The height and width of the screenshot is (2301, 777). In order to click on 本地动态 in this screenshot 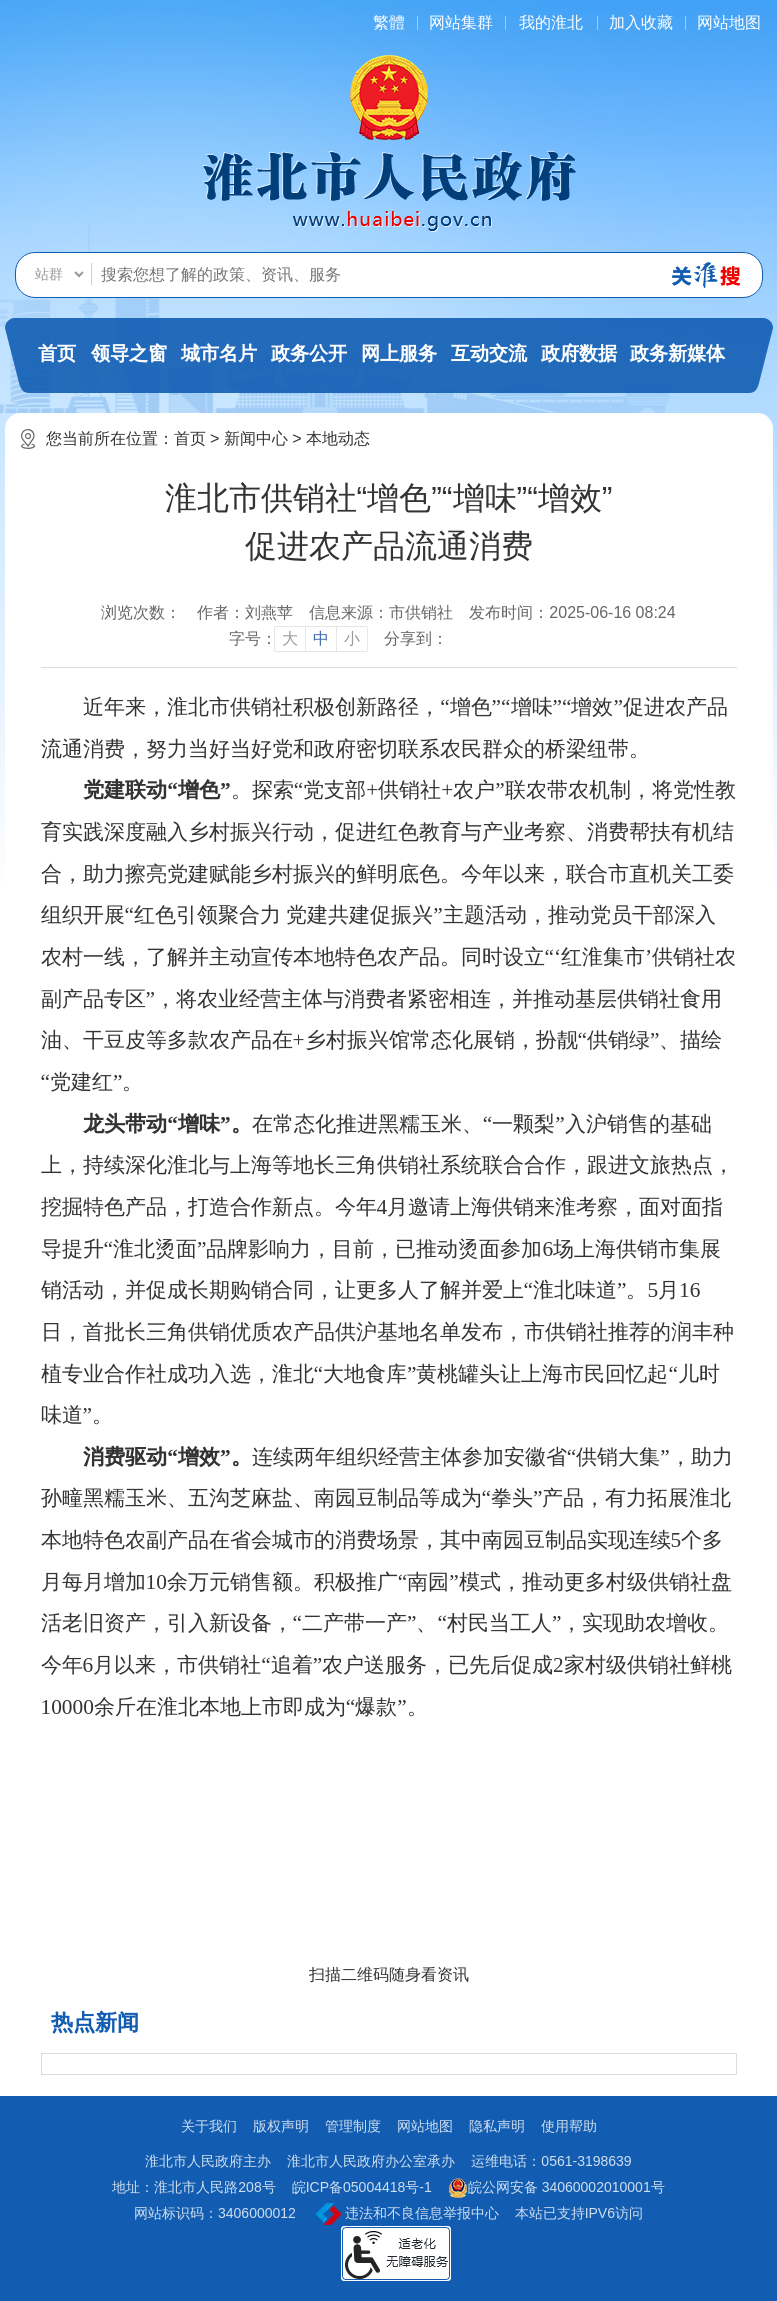, I will do `click(338, 438)`.